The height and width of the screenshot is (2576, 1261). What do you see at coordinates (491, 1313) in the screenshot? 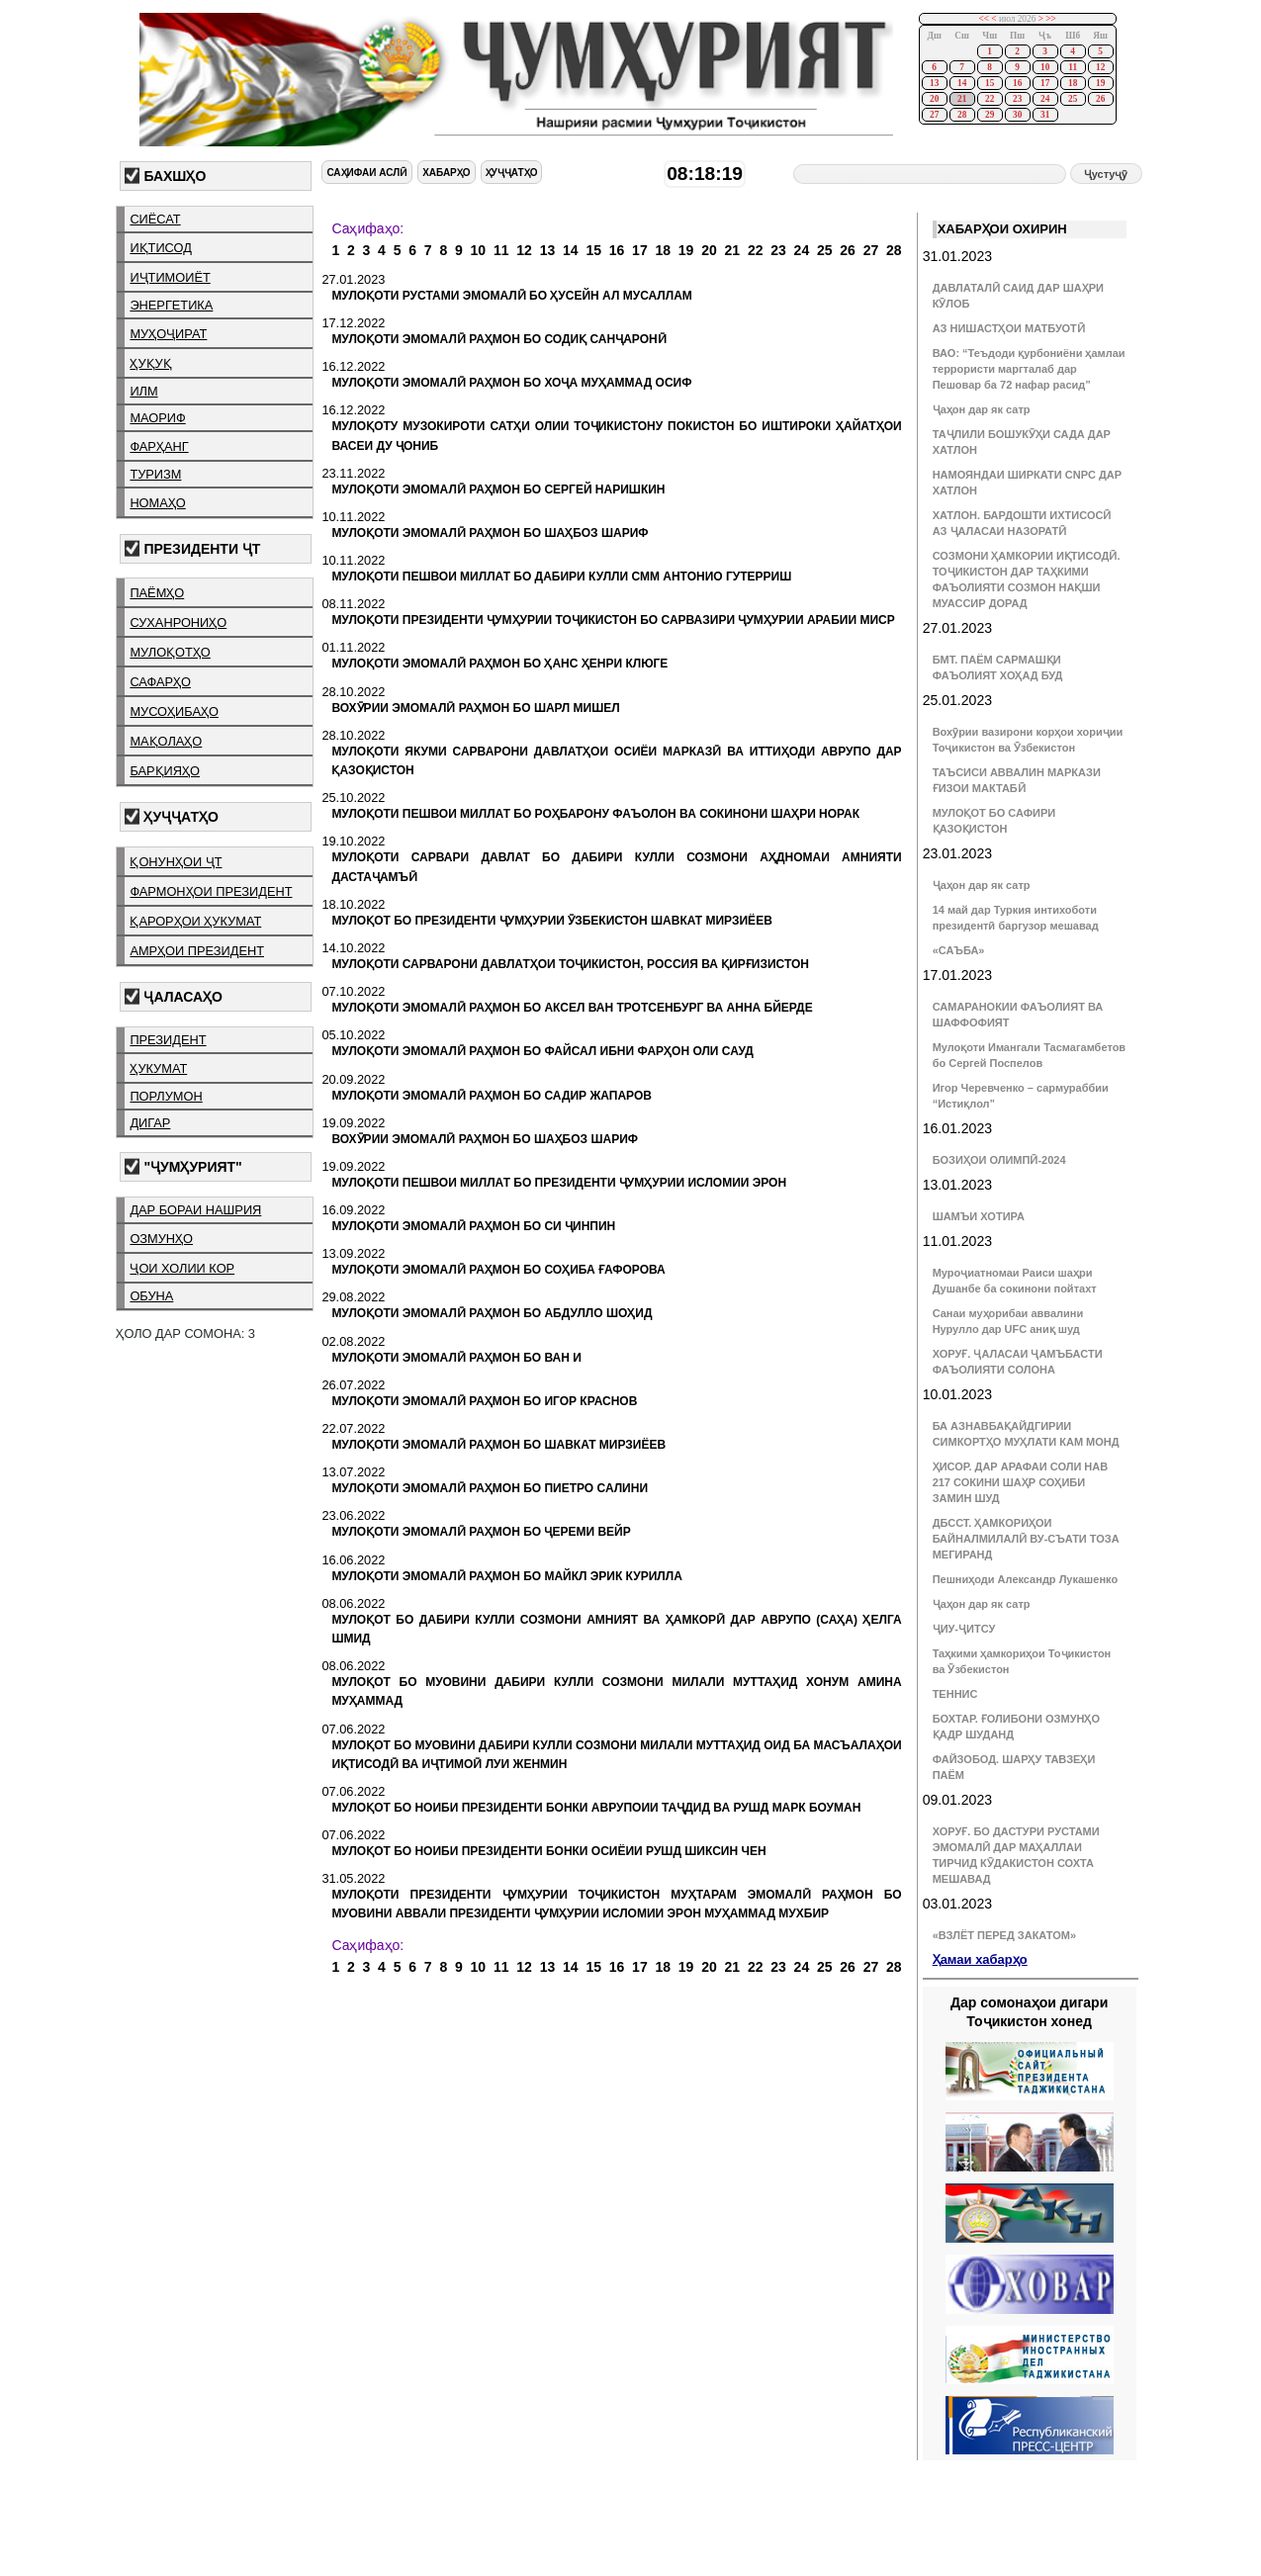
I see `МУЛОҚОТИ ЭМОМАЛӢ РАҲМОН БО АБДУЛЛО ШОҲИД` at bounding box center [491, 1313].